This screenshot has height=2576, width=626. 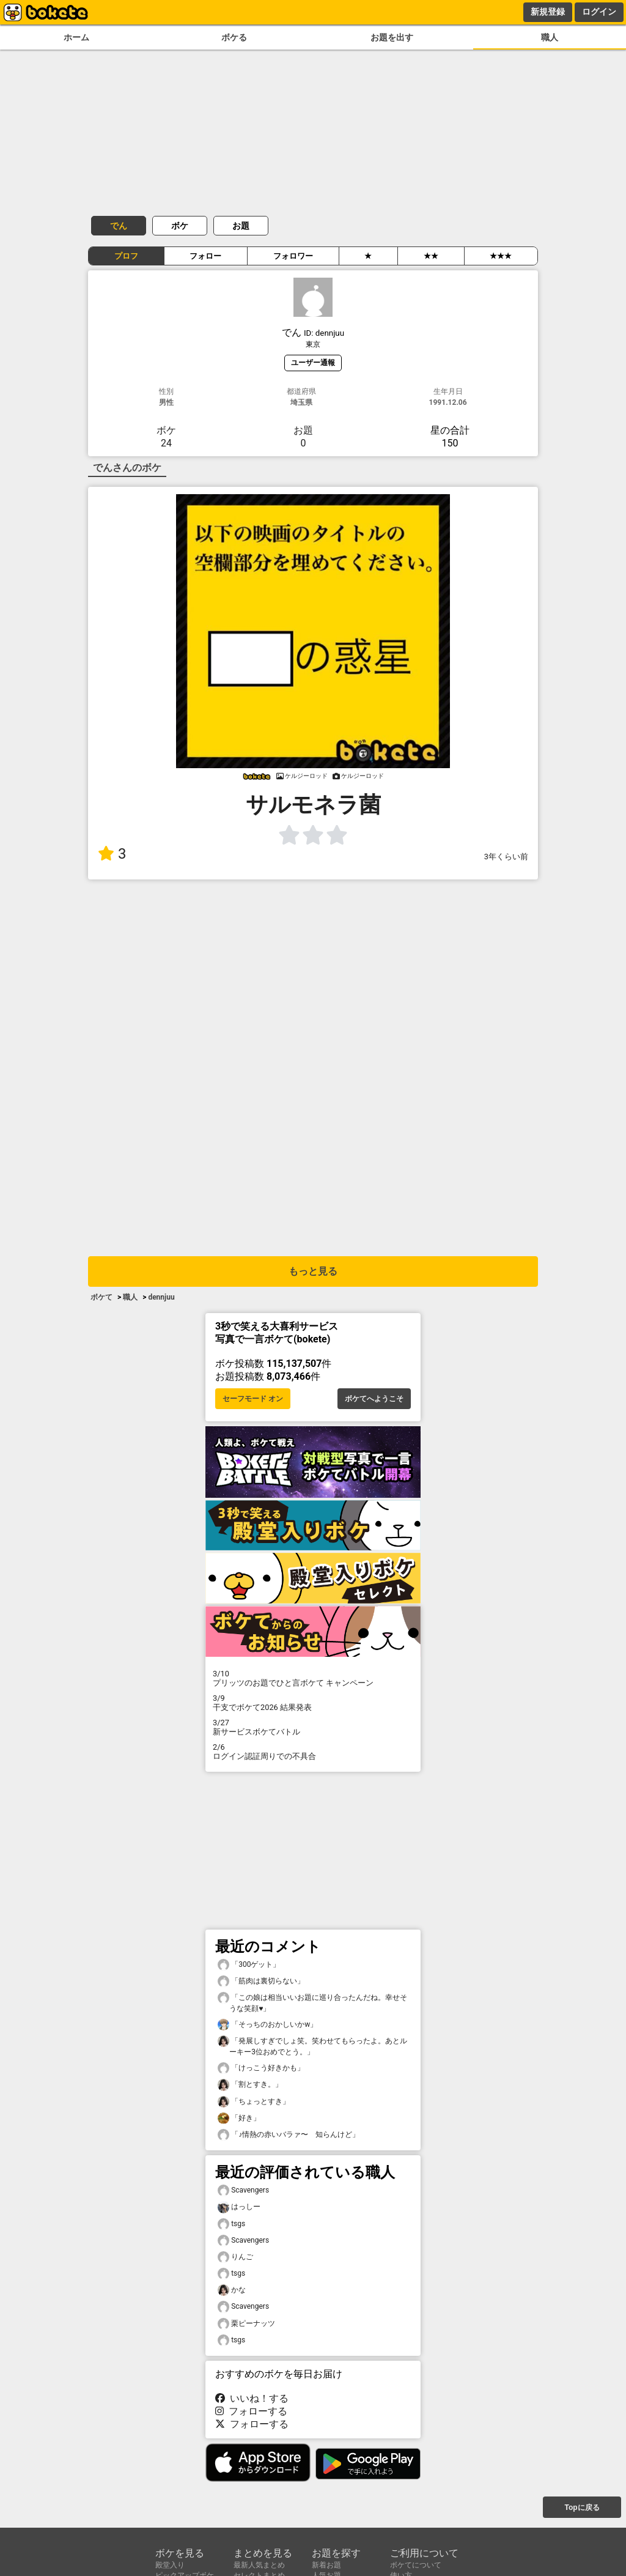 I want to click on 「そっちのおかしいかw」, so click(x=267, y=2024).